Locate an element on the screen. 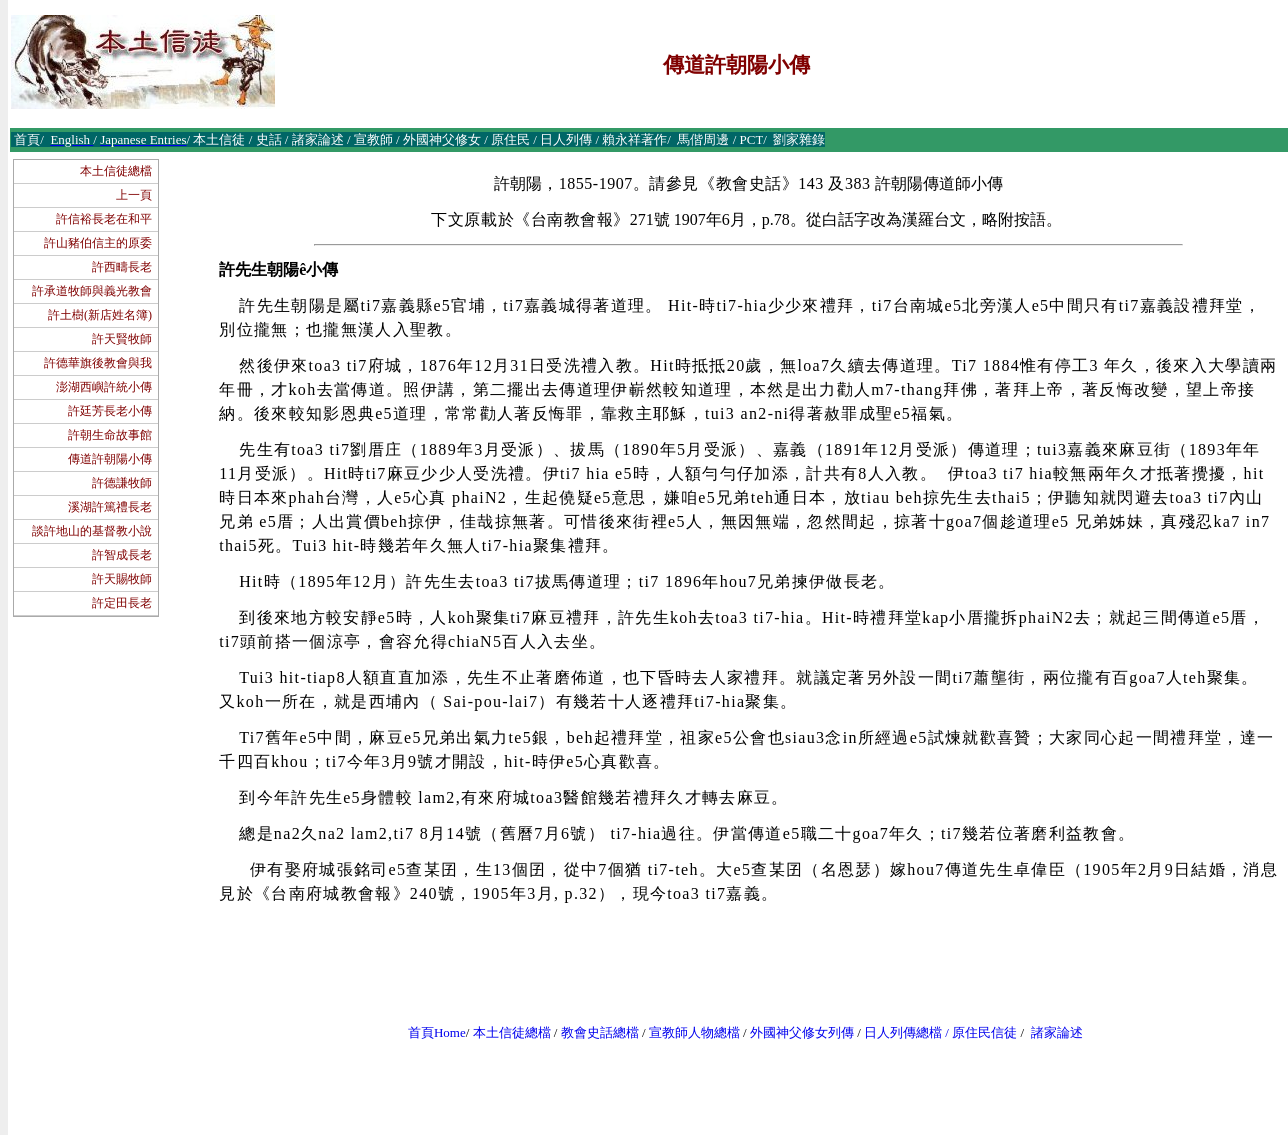  許山豬伯信主的原委 is located at coordinates (98, 243).